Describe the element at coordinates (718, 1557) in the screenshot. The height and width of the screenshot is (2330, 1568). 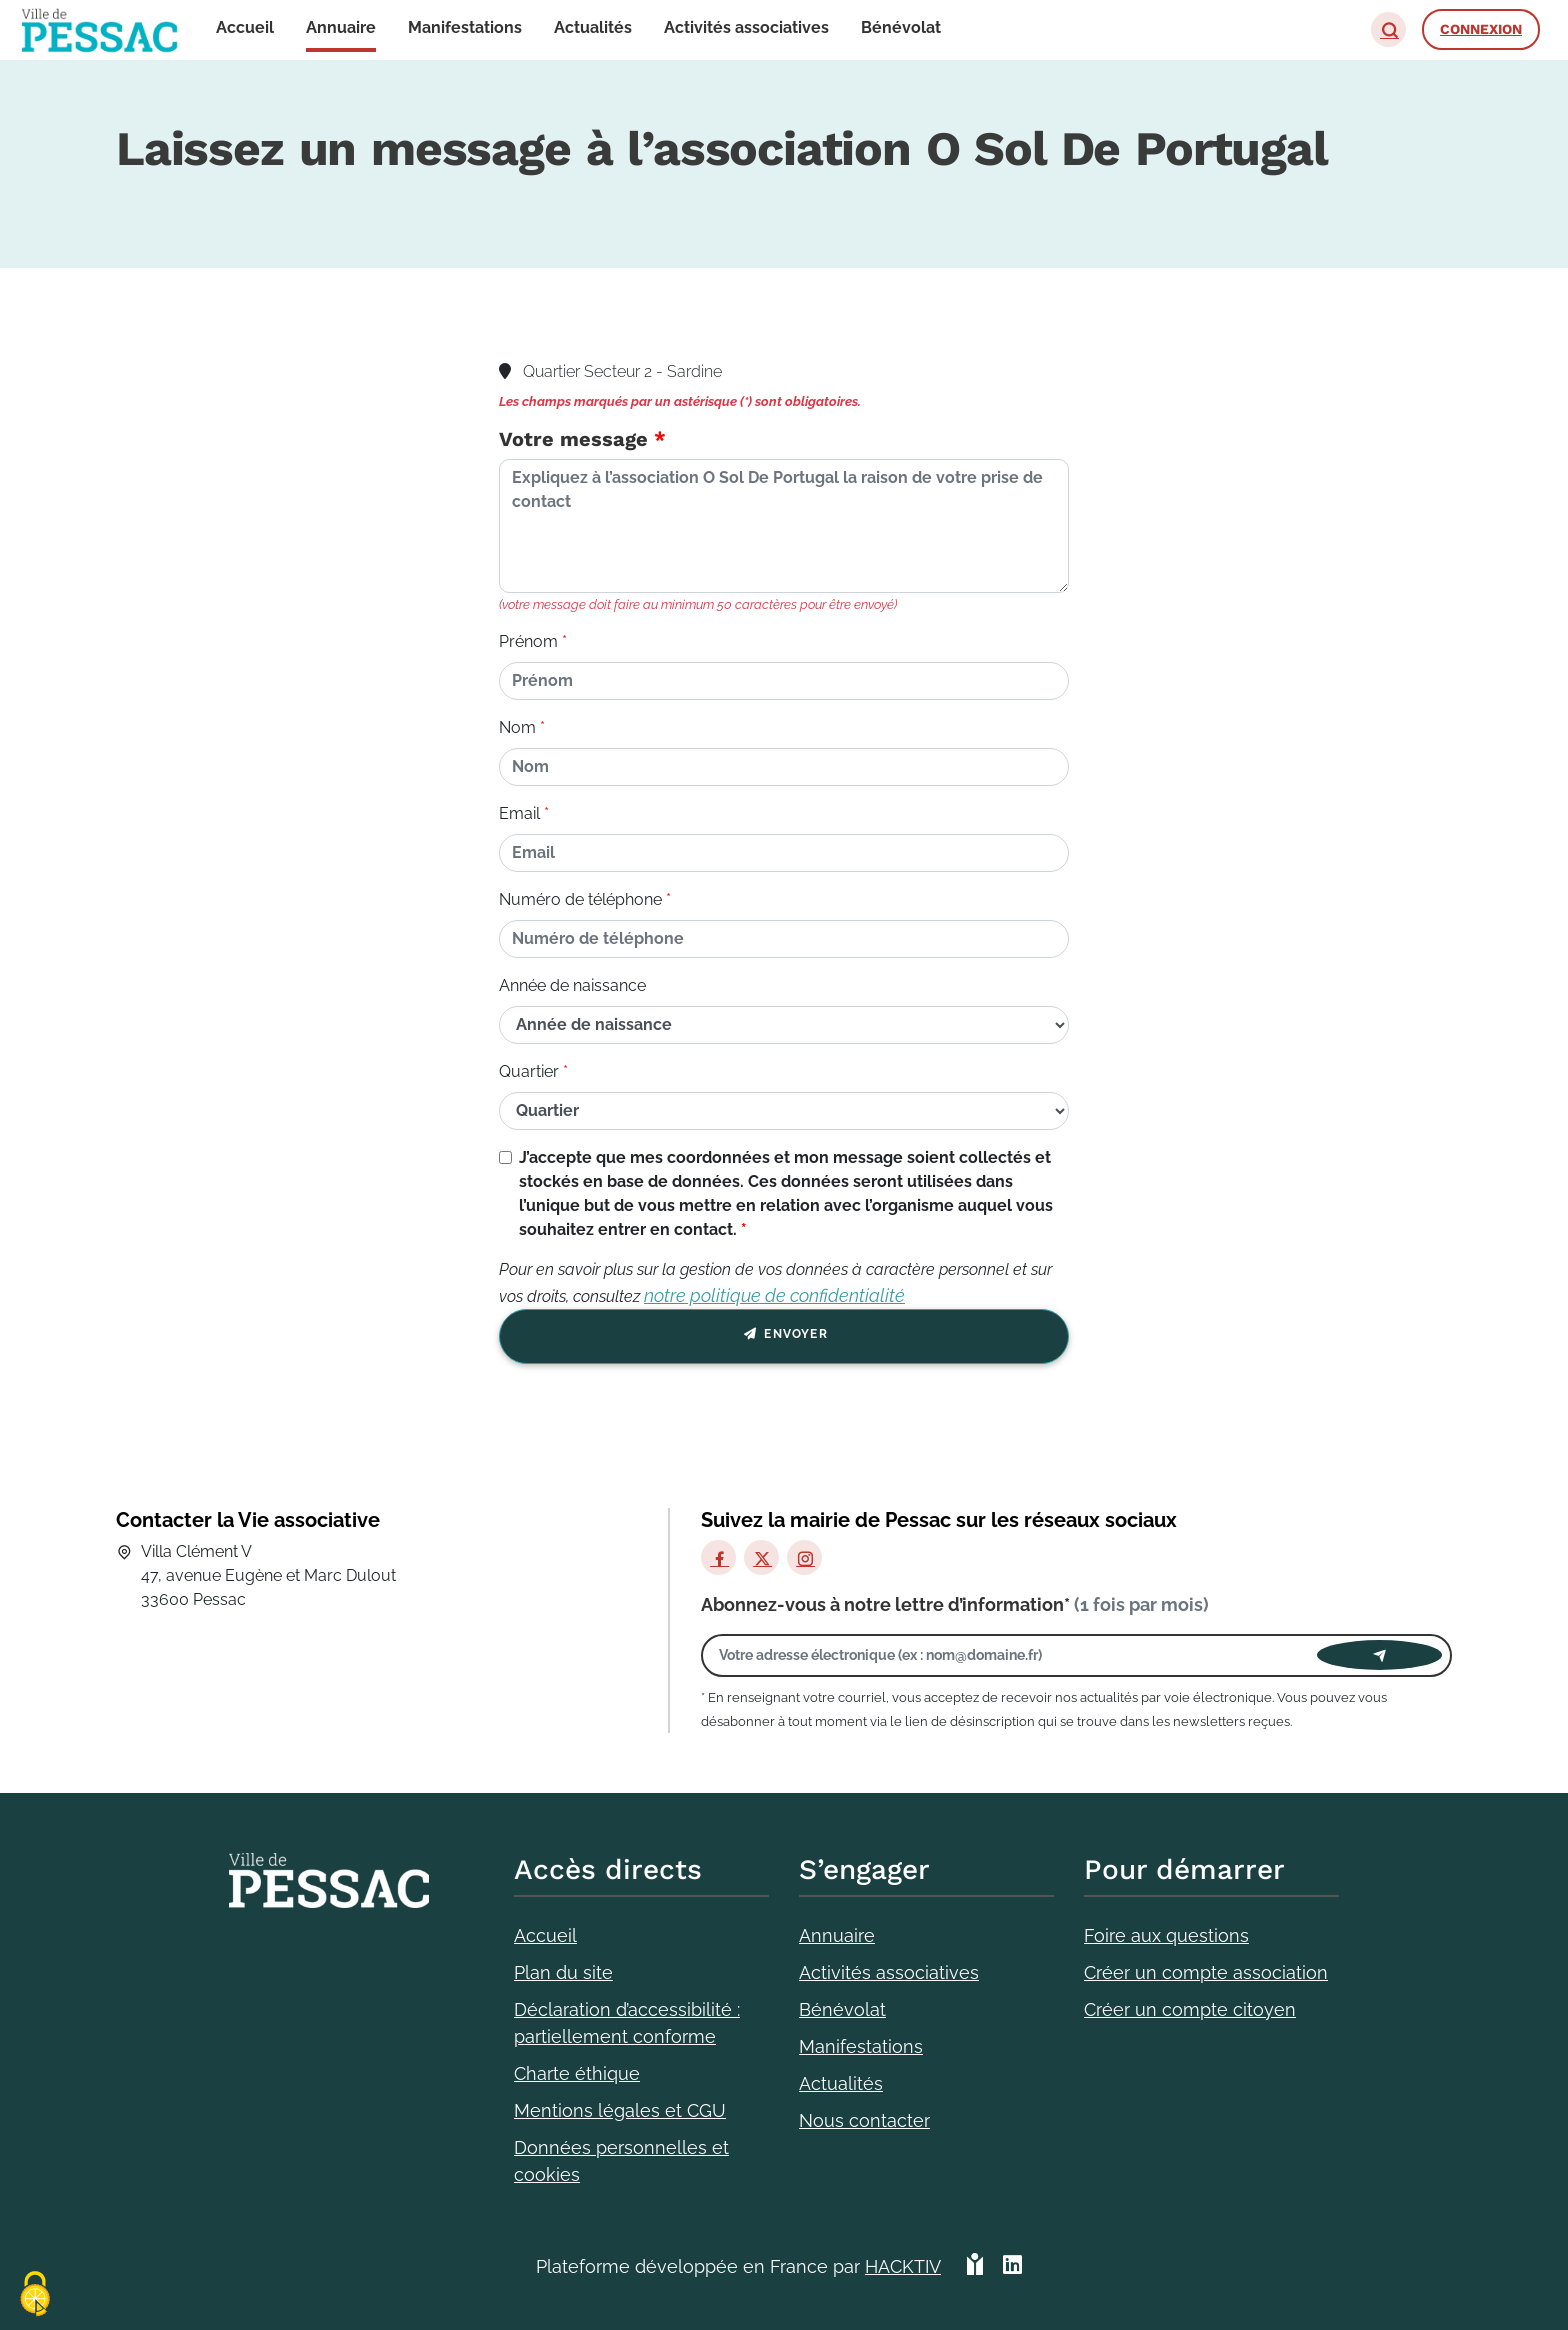
I see `[Facebook]` at that location.